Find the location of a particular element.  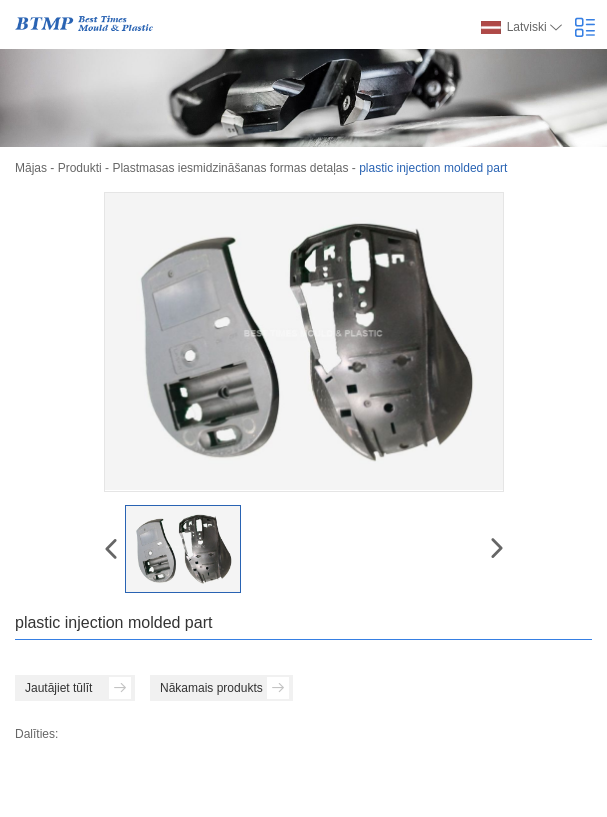

Mājas is located at coordinates (31, 168).